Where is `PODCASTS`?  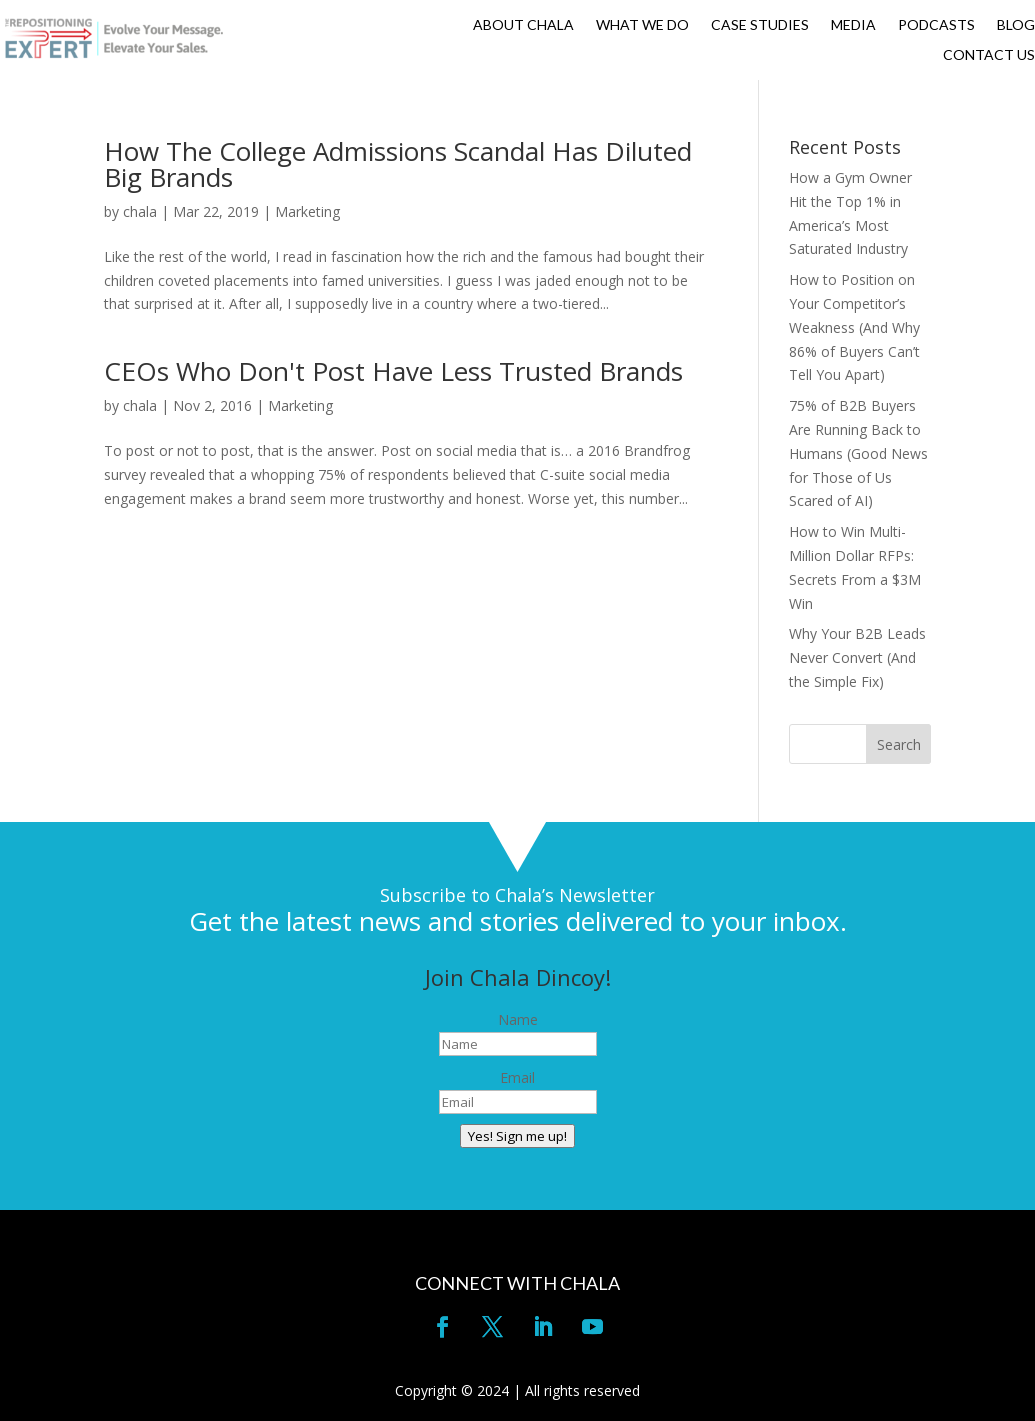
PODCASTS is located at coordinates (936, 25).